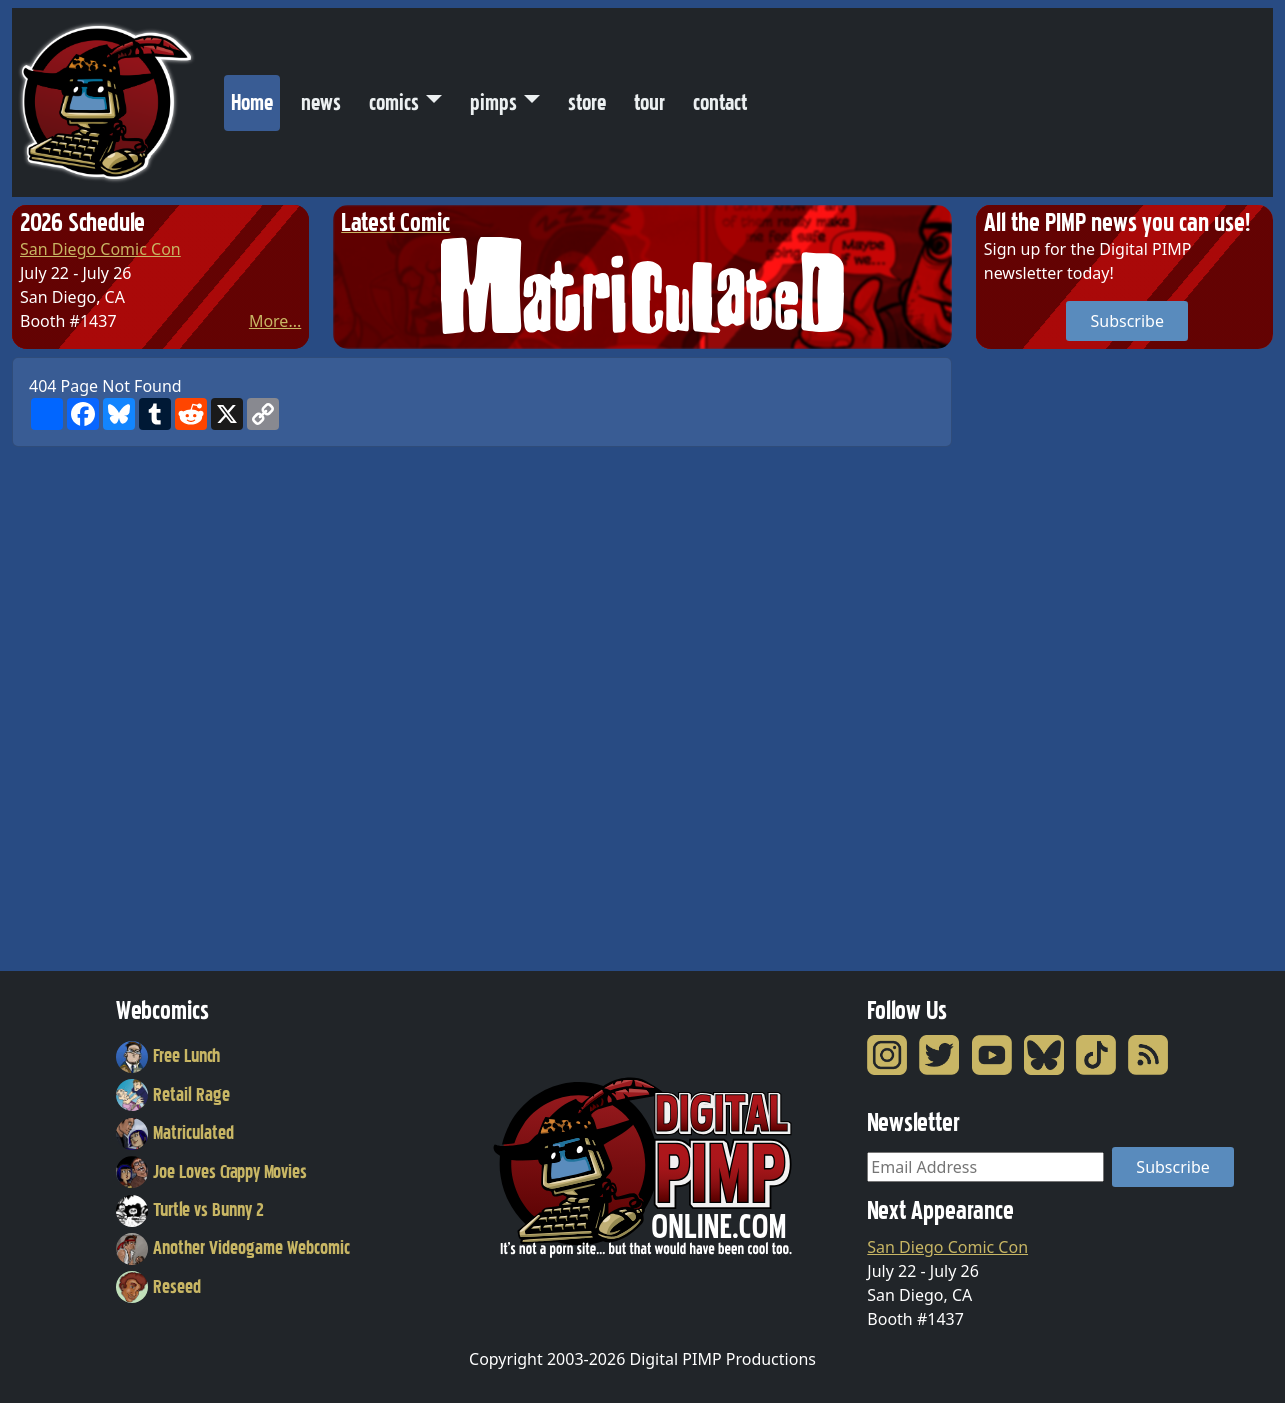 The height and width of the screenshot is (1403, 1285). Describe the element at coordinates (175, 1133) in the screenshot. I see `Matriculated` at that location.